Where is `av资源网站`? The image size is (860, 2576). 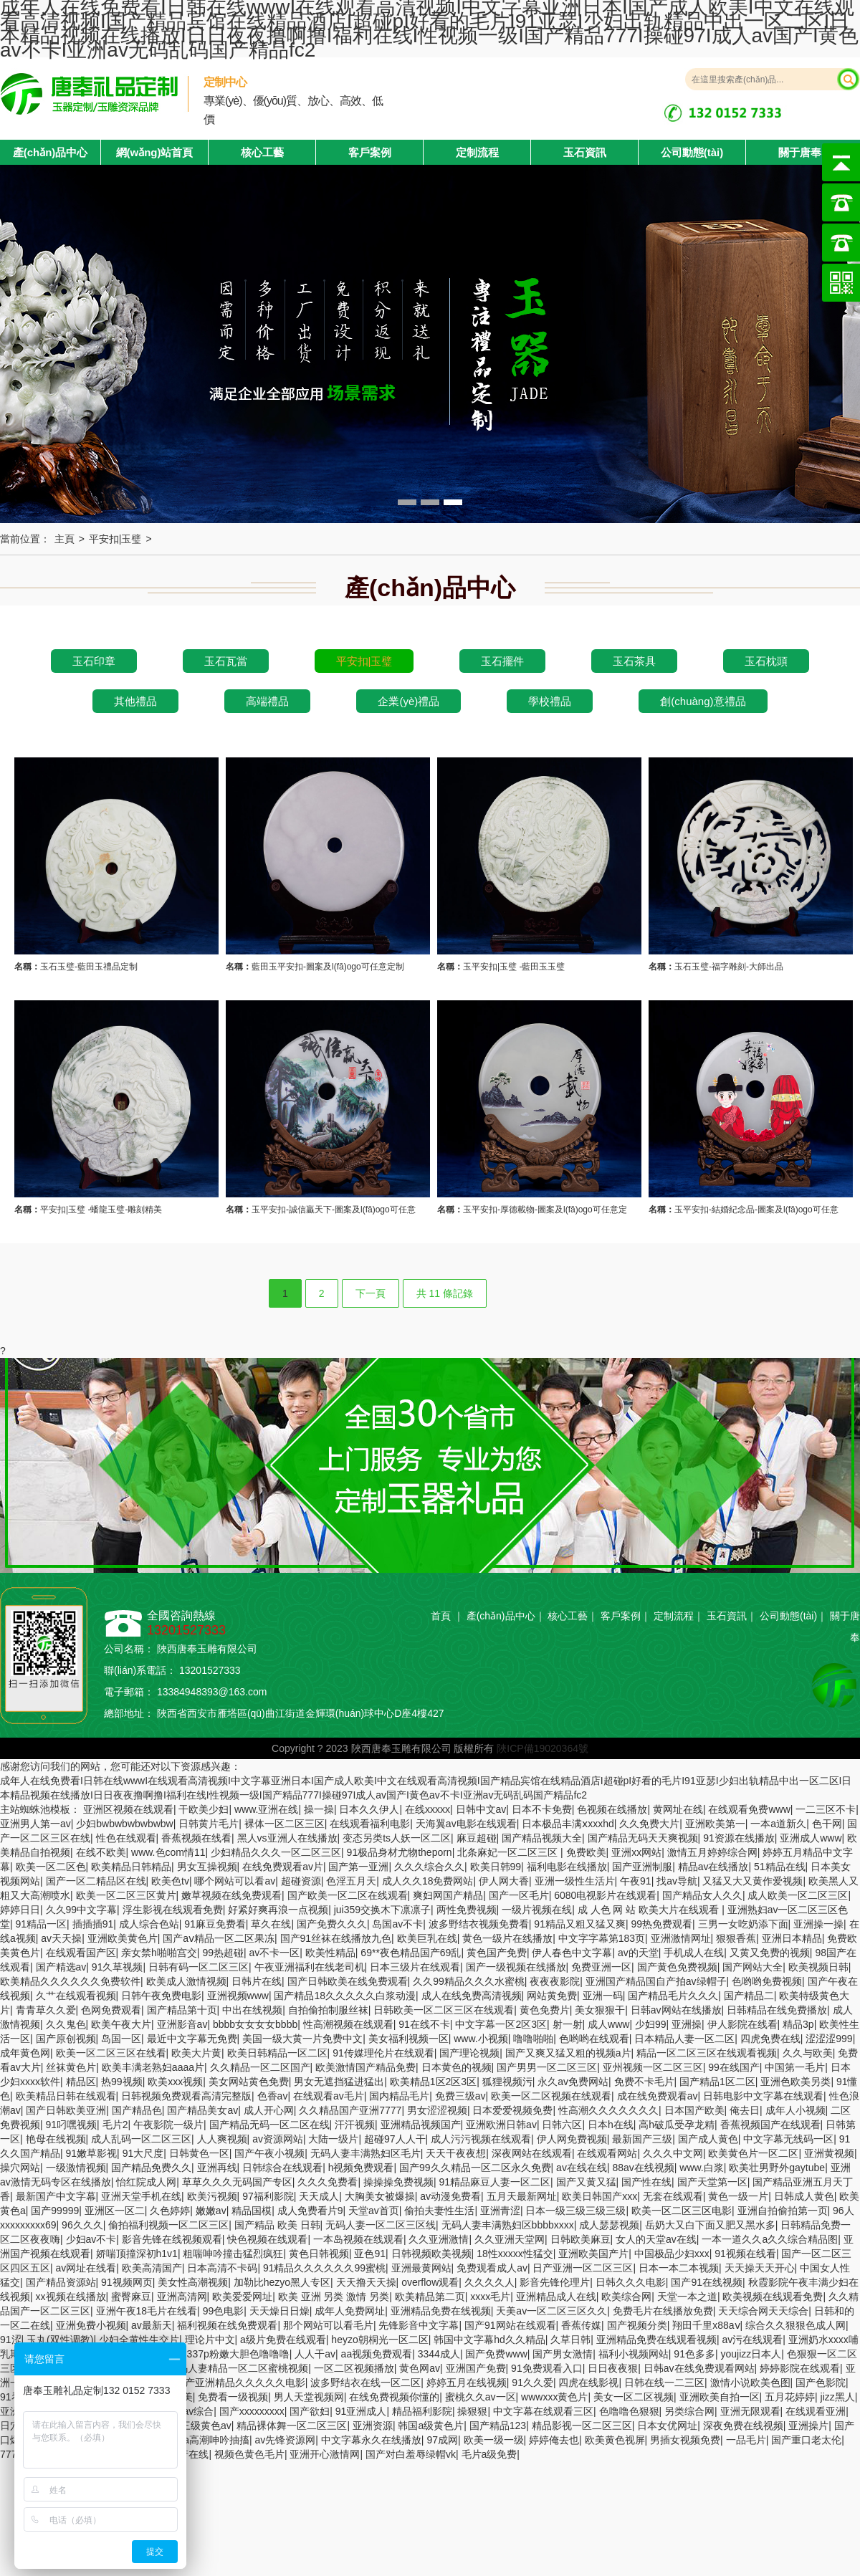 av资源网站 is located at coordinates (277, 2139).